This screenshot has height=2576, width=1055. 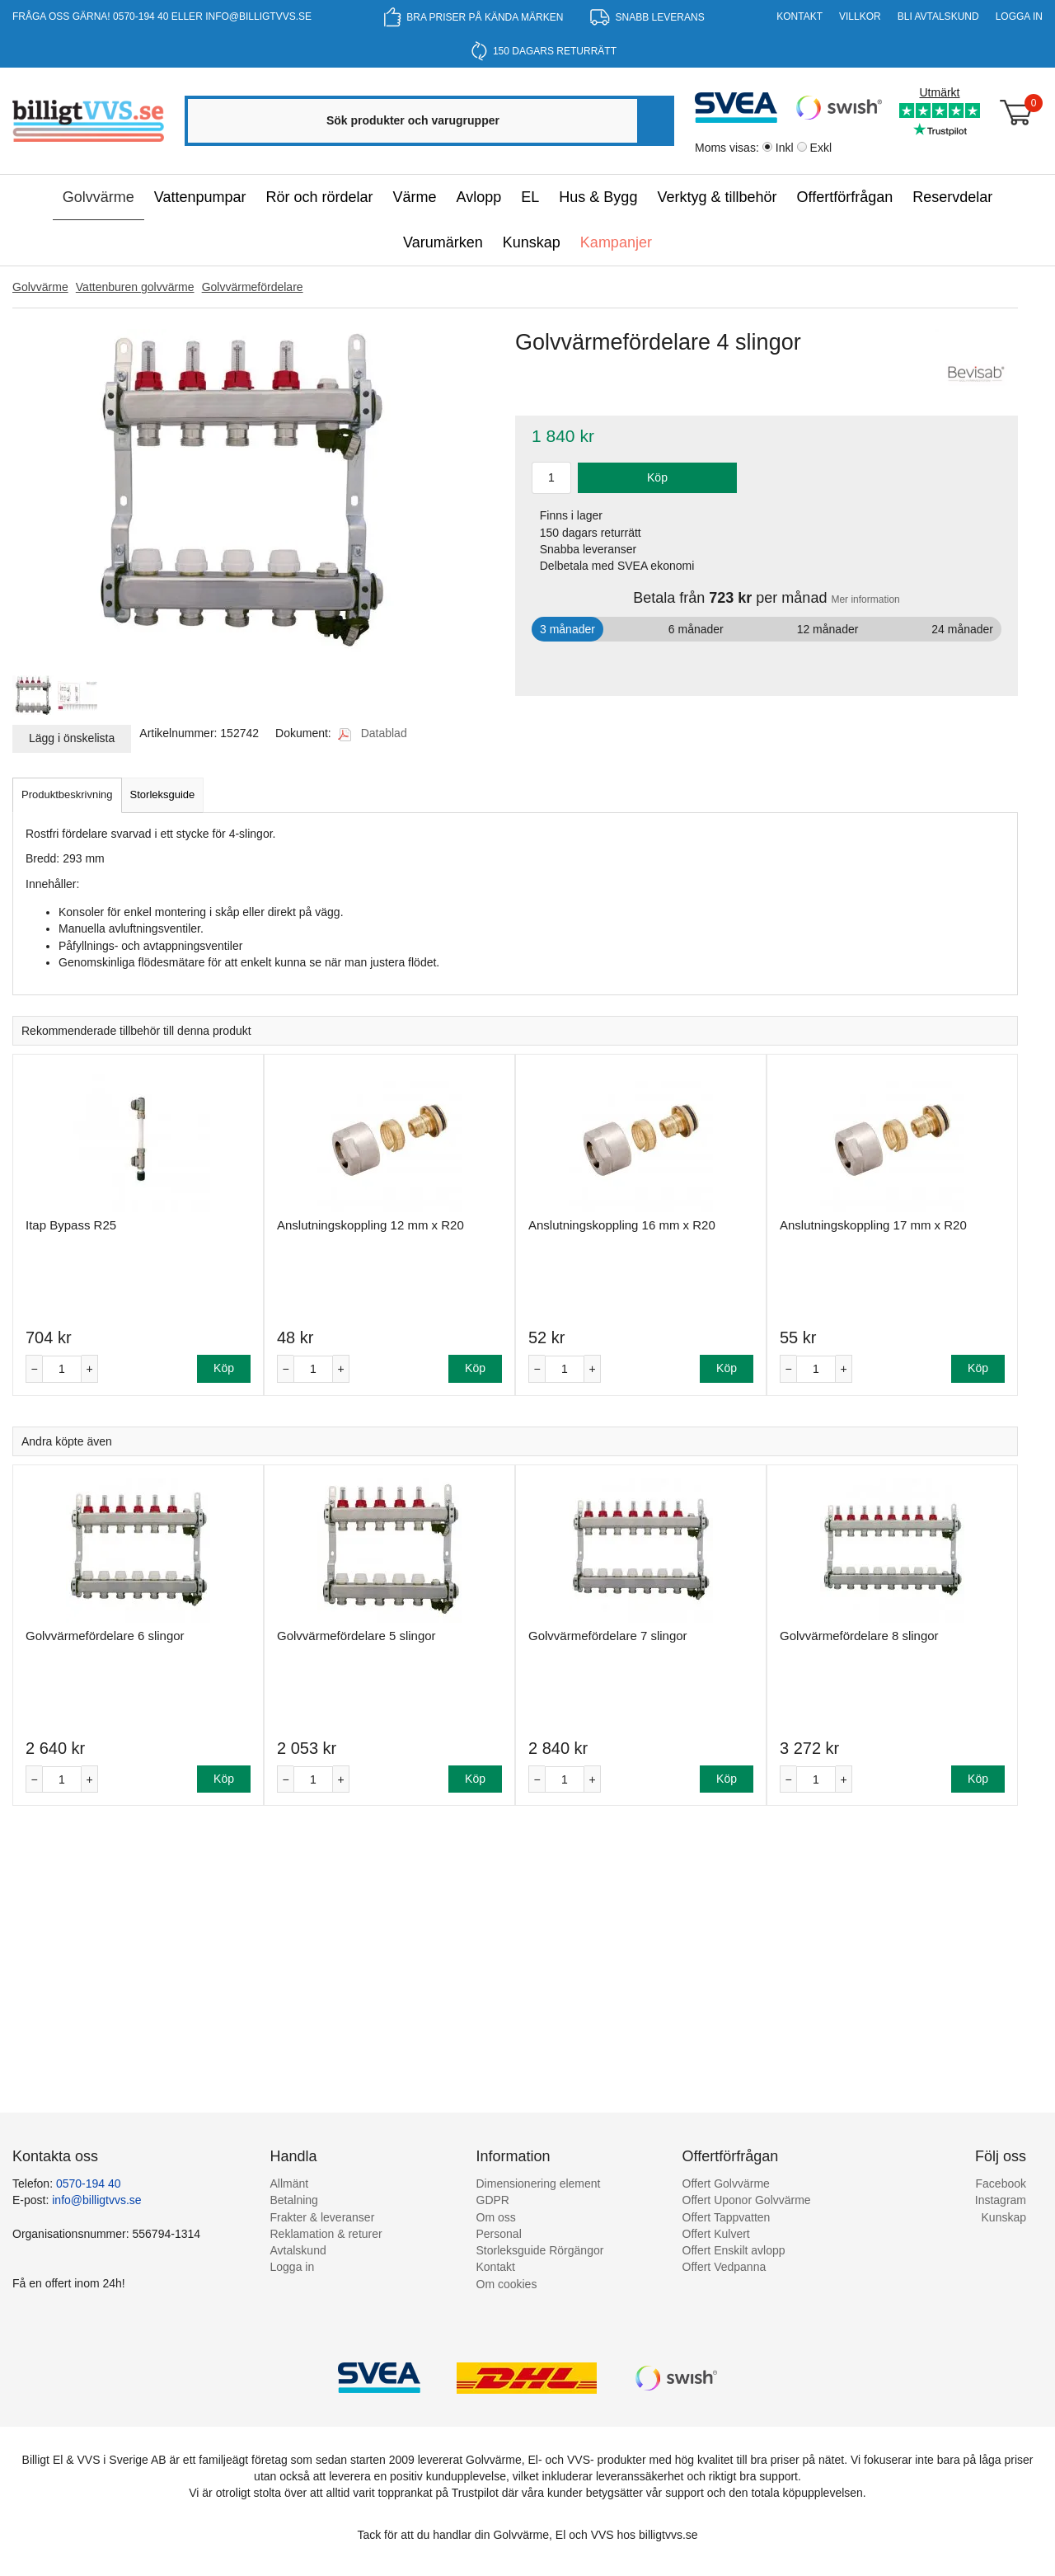 What do you see at coordinates (828, 629) in the screenshot?
I see `12 månader` at bounding box center [828, 629].